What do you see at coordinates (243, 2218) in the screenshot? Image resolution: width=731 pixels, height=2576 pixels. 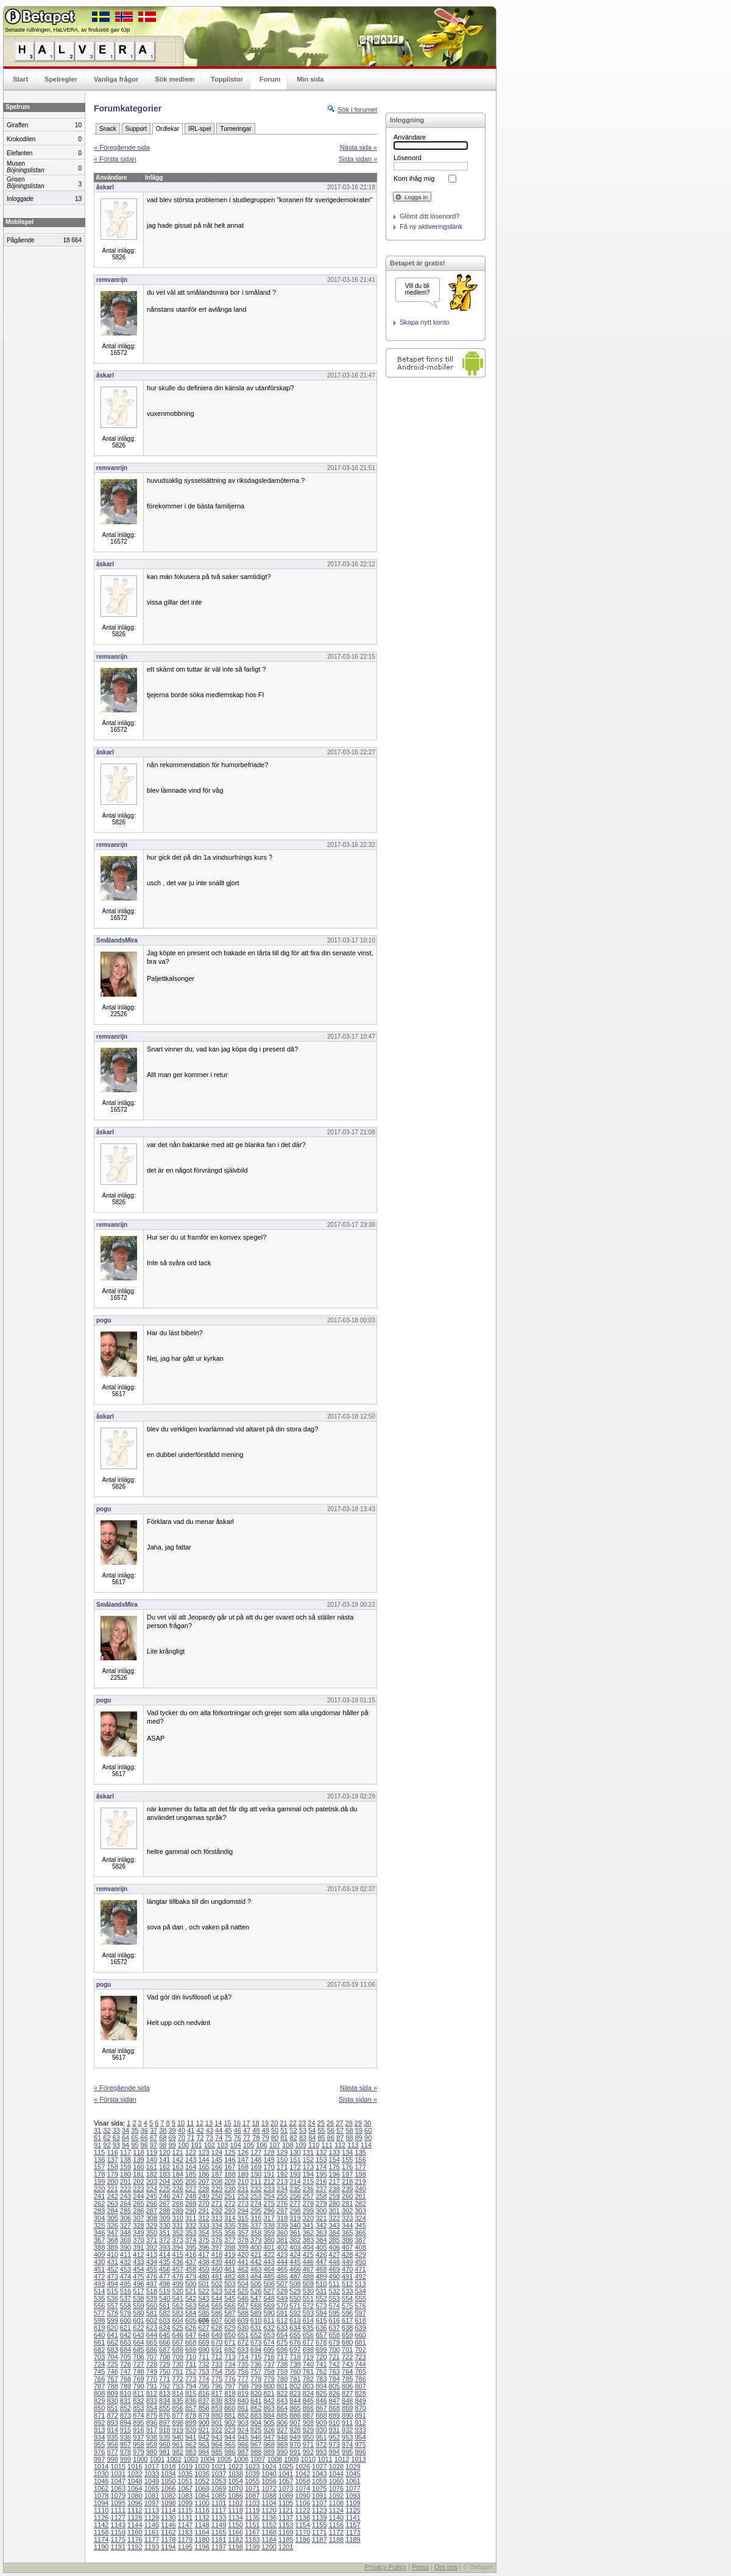 I see `315` at bounding box center [243, 2218].